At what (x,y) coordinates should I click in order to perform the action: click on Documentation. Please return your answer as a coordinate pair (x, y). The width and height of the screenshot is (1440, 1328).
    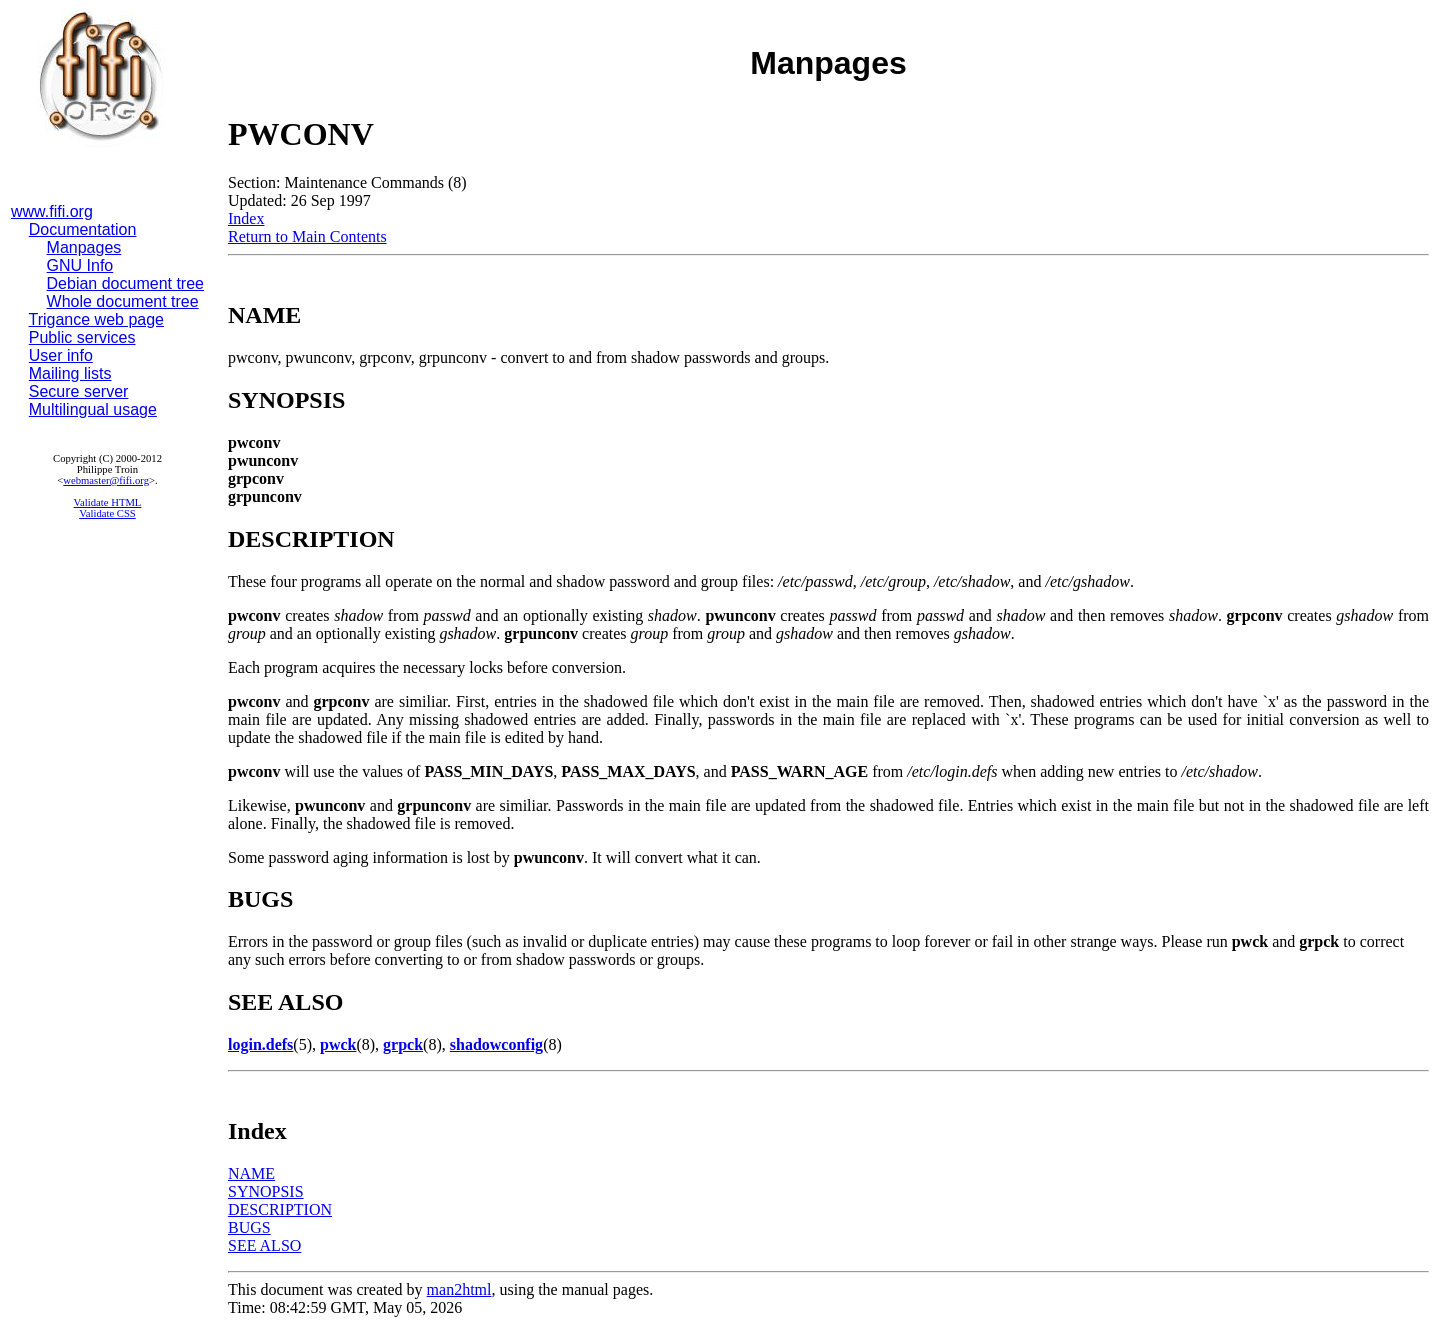
    Looking at the image, I should click on (83, 229).